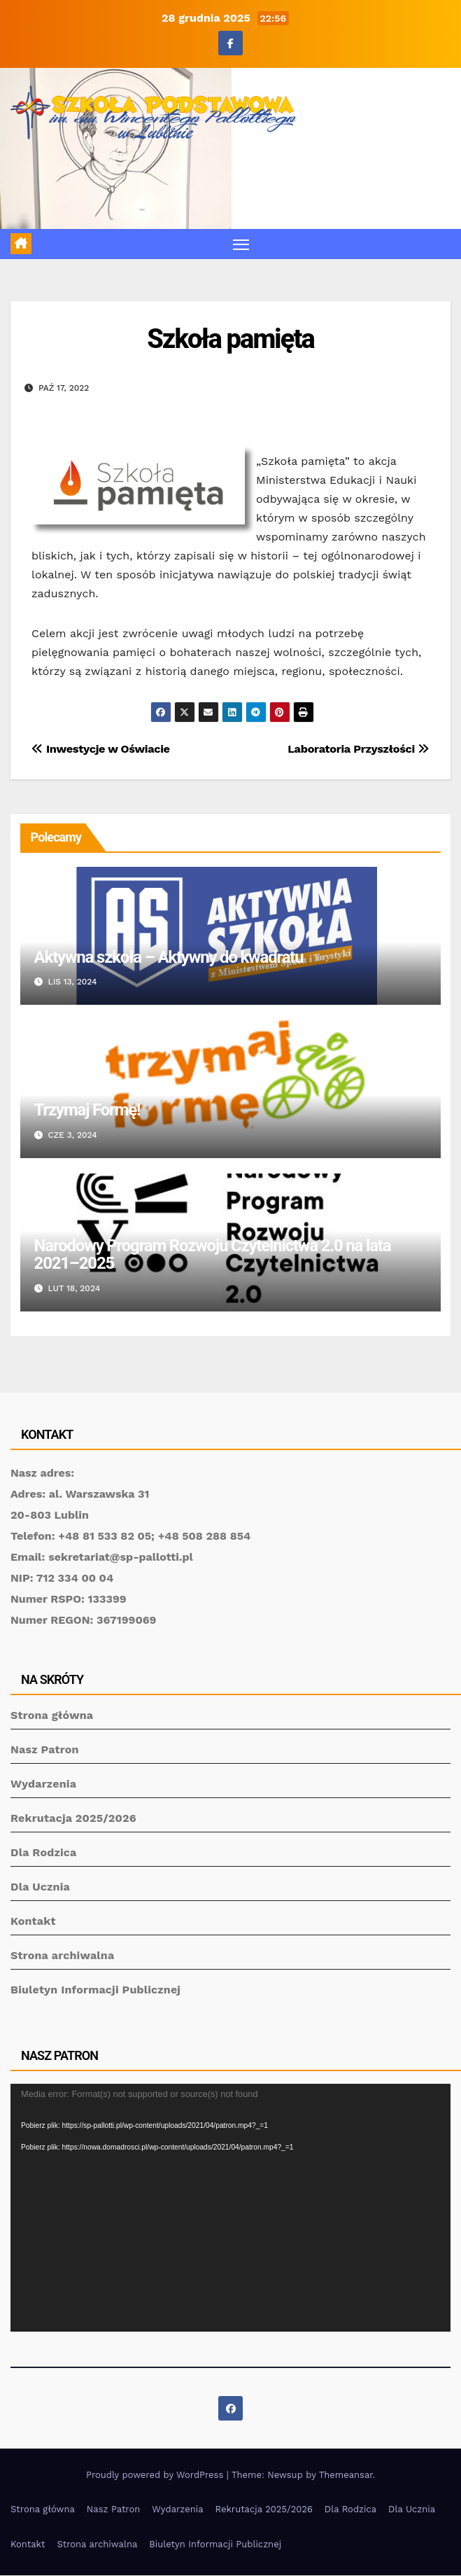 The height and width of the screenshot is (2576, 461). I want to click on Dla Rodzica, so click(43, 1852).